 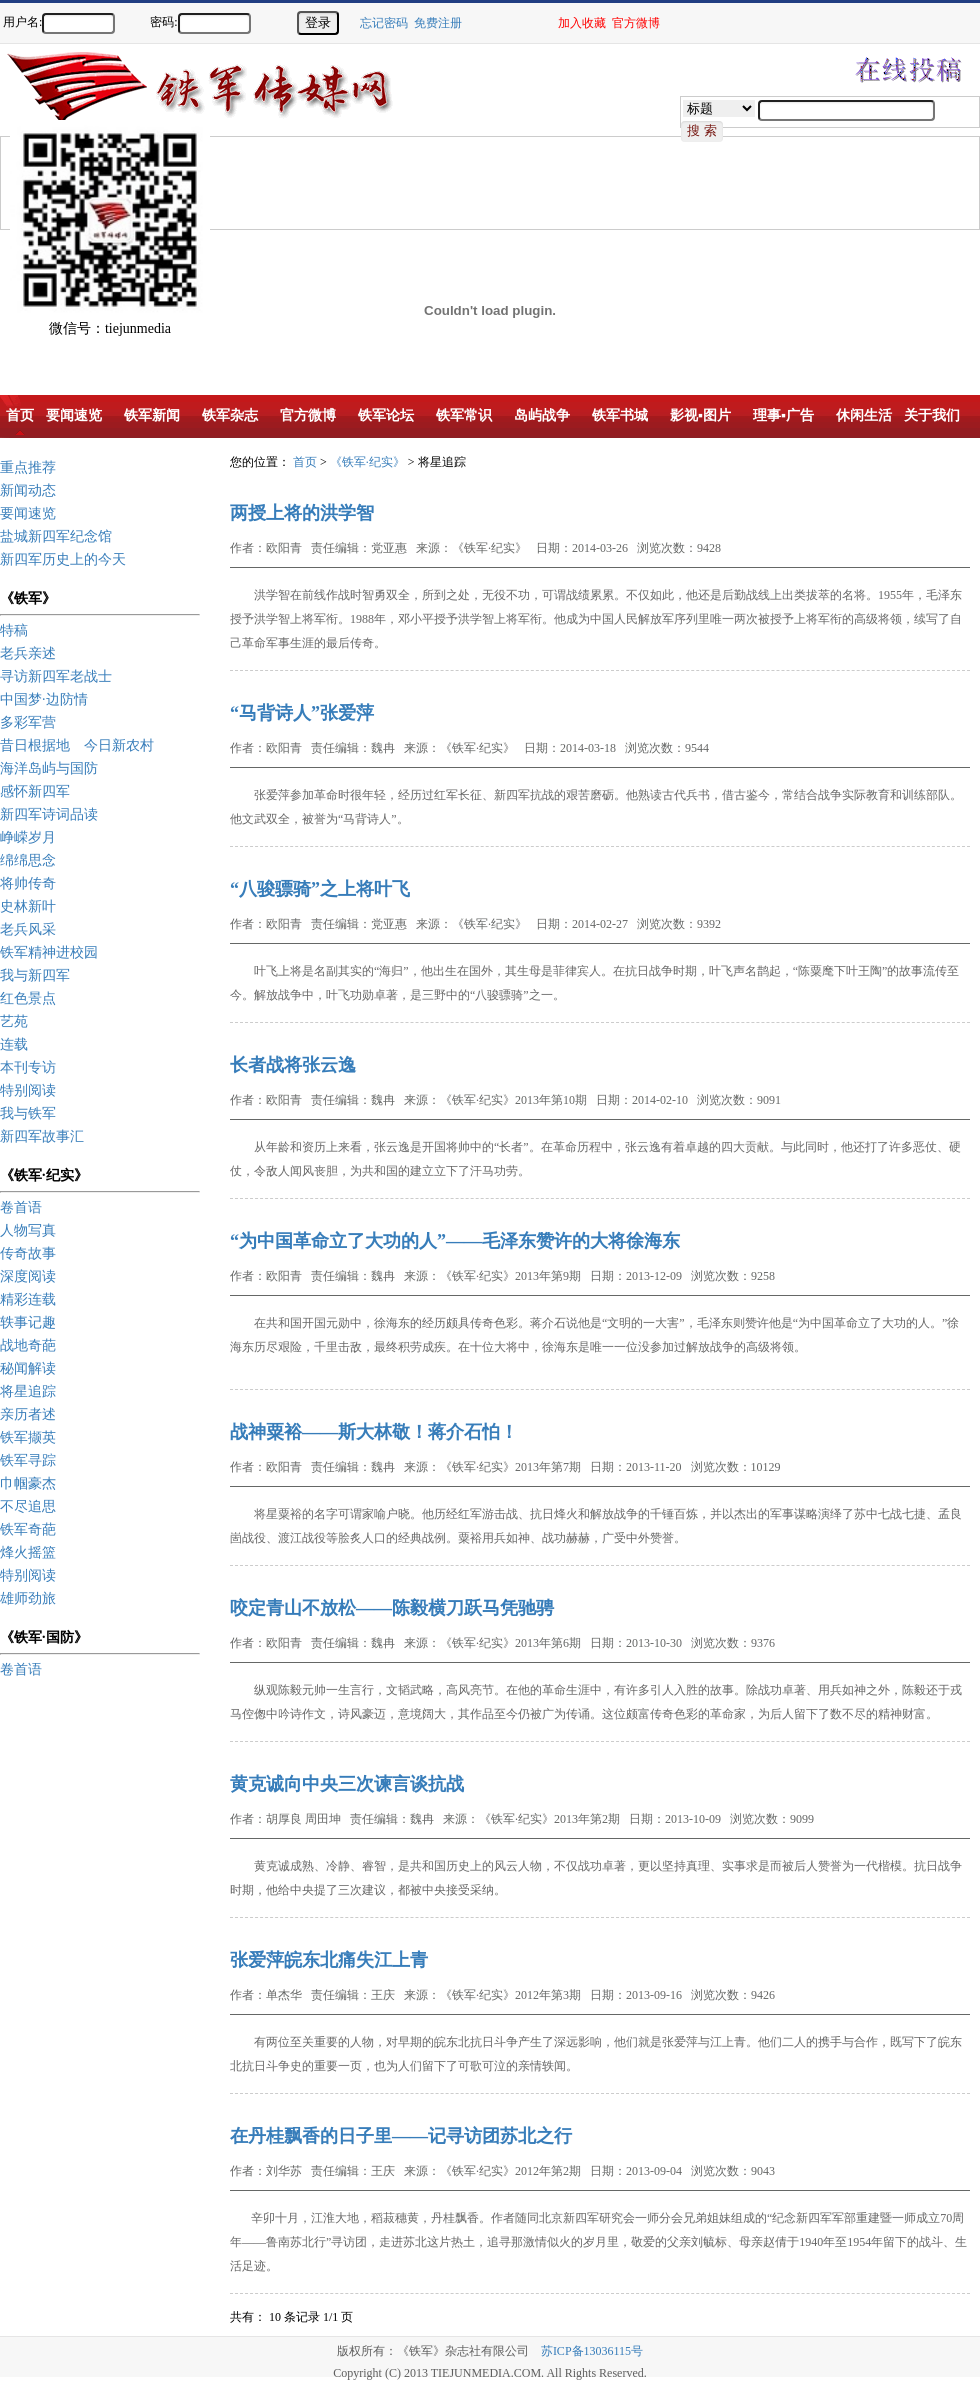 I want to click on 绵绵思念, so click(x=28, y=860).